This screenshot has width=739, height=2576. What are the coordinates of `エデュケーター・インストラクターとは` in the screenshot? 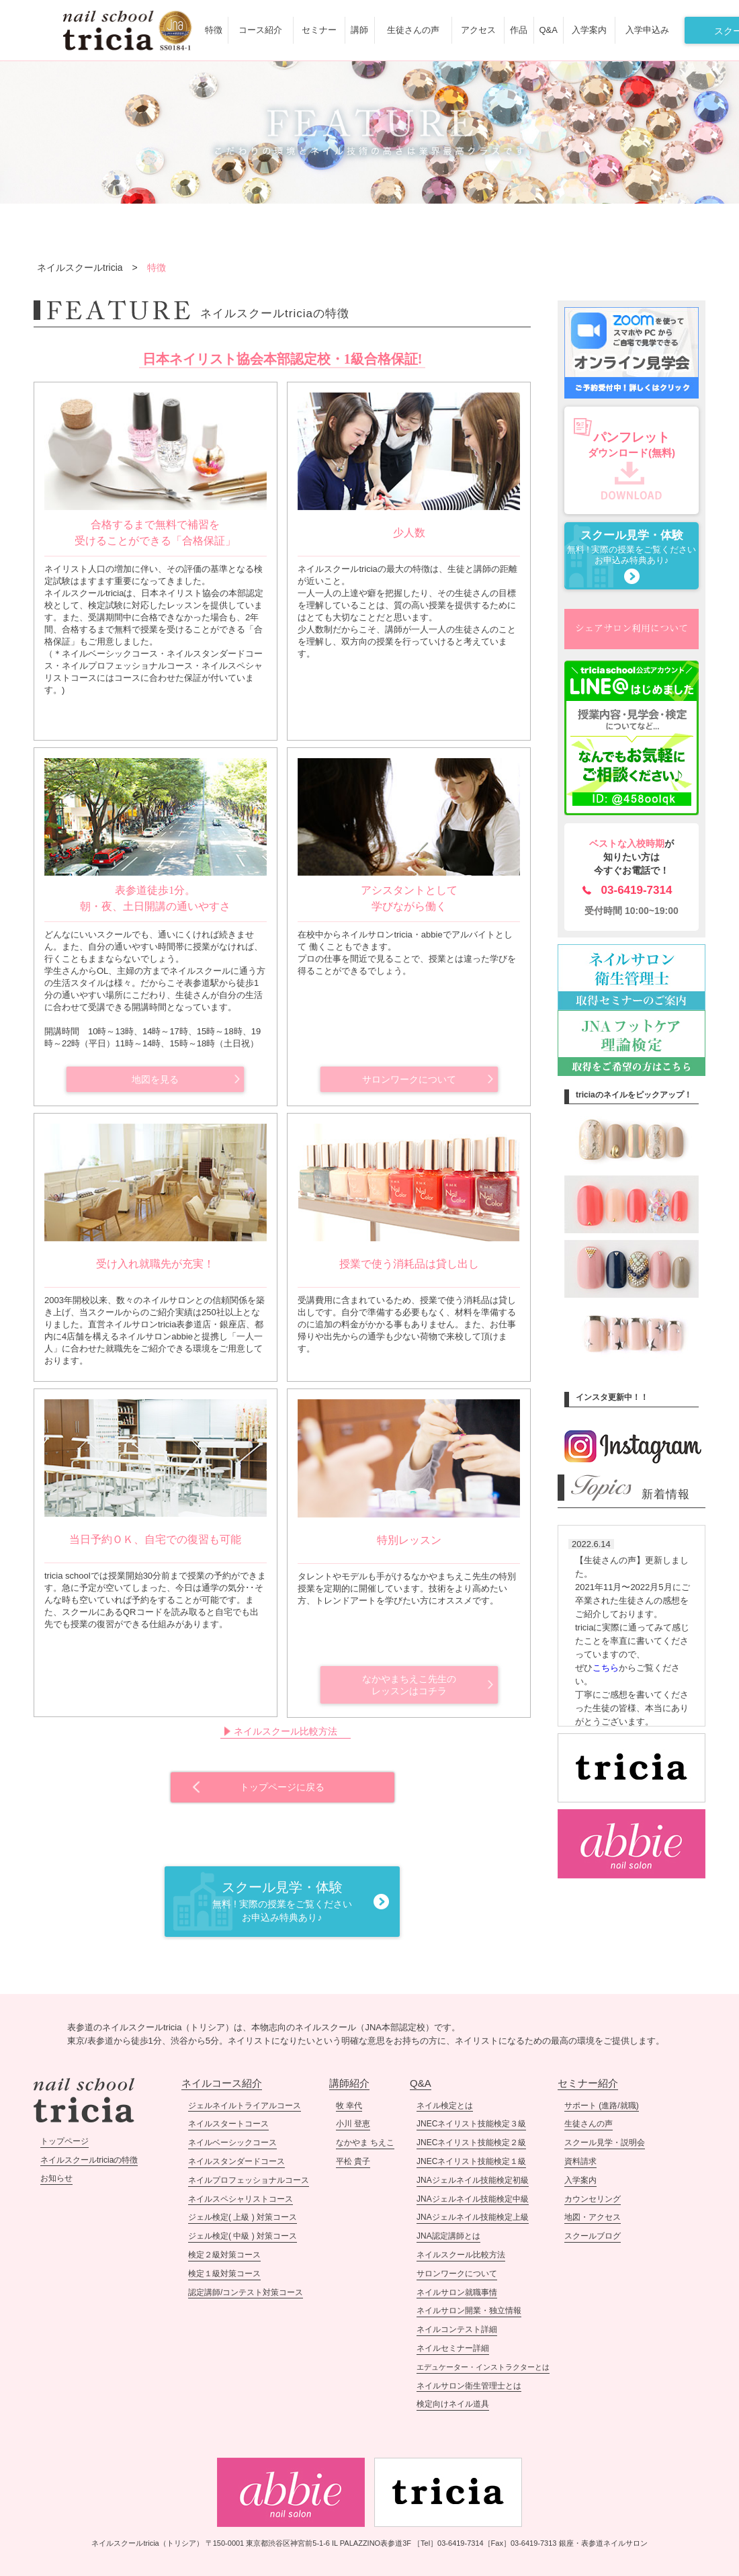 It's located at (483, 2367).